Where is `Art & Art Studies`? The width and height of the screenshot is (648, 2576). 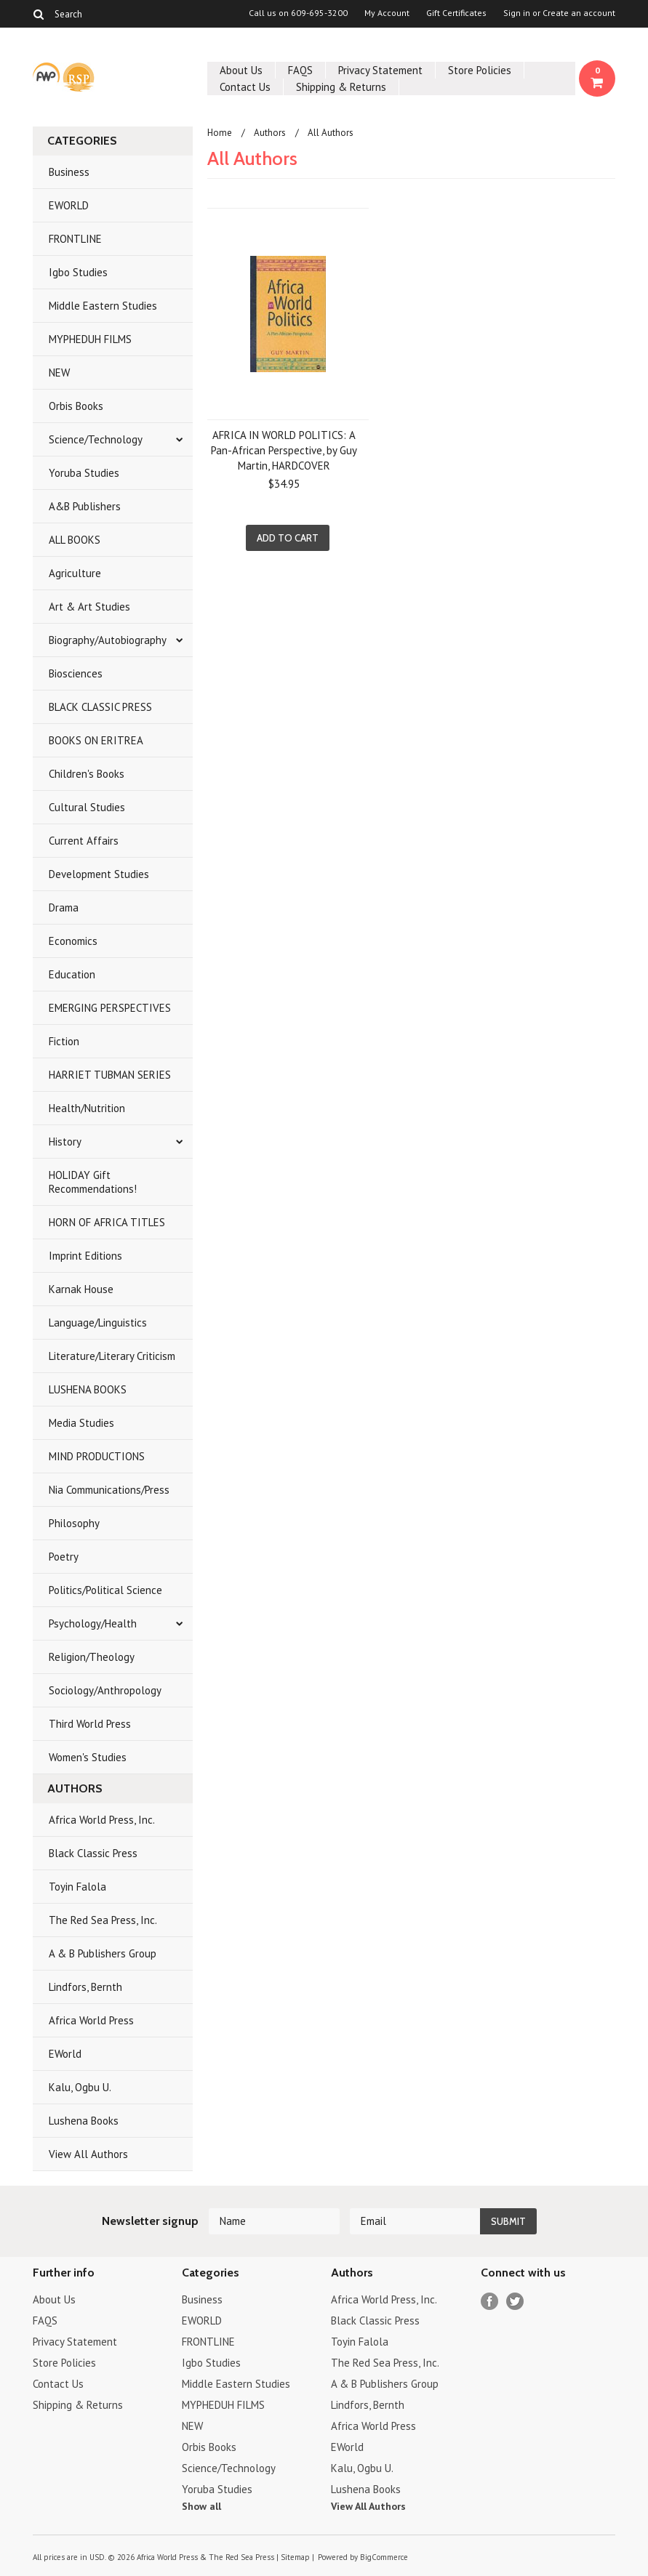 Art & Art Studies is located at coordinates (89, 606).